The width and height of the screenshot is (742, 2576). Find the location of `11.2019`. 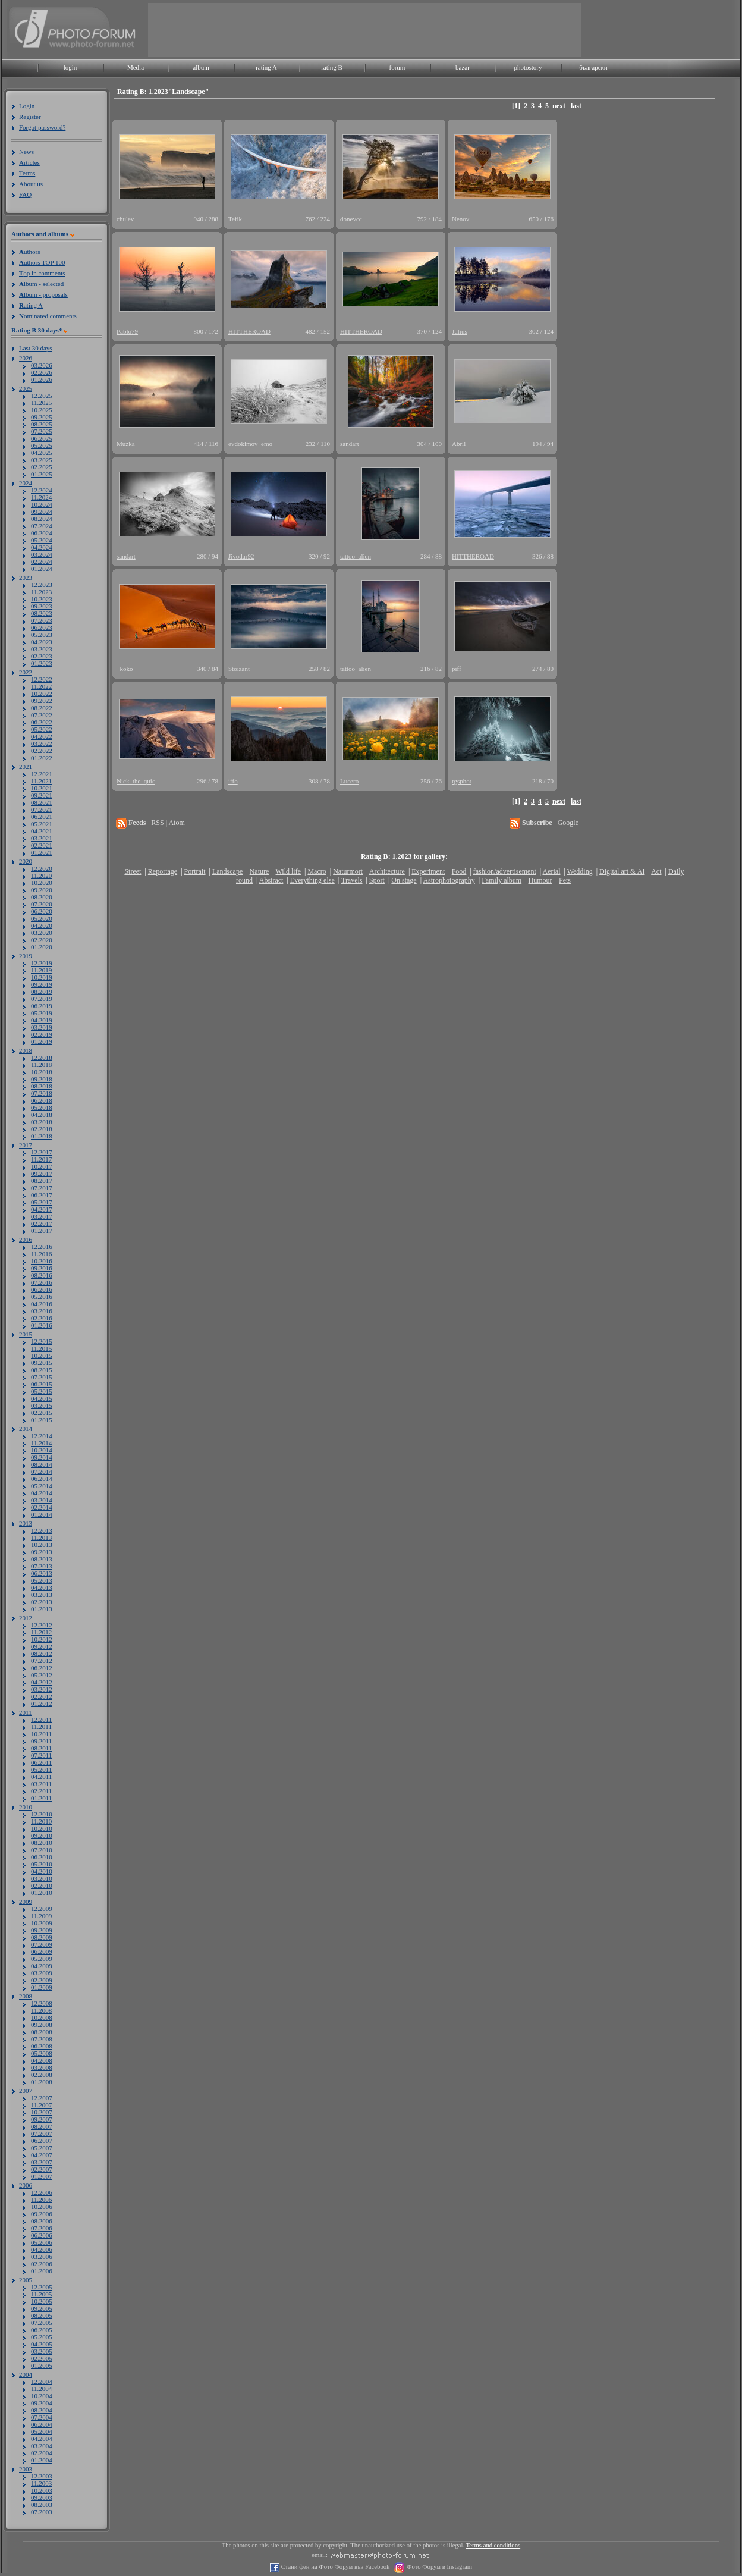

11.2019 is located at coordinates (41, 970).